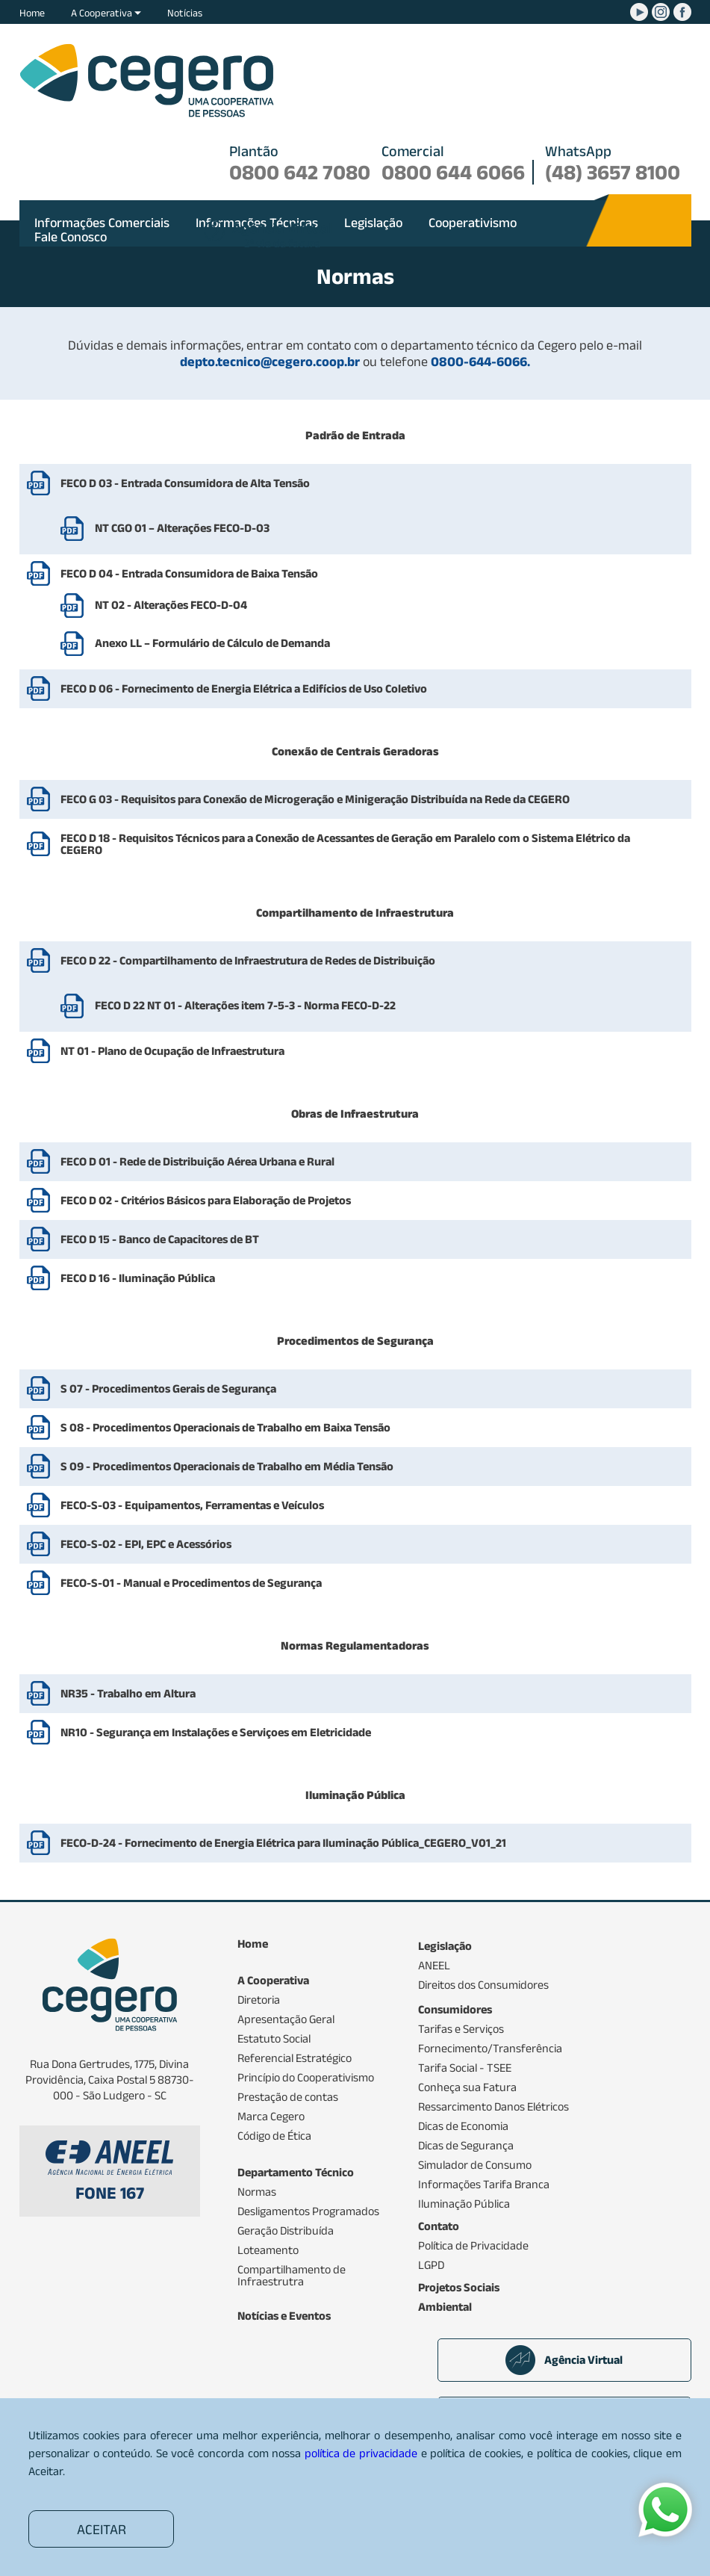 The width and height of the screenshot is (710, 2576). What do you see at coordinates (145, 1544) in the screenshot?
I see `FECO-S-02 - EPI, EPC e Acessórios` at bounding box center [145, 1544].